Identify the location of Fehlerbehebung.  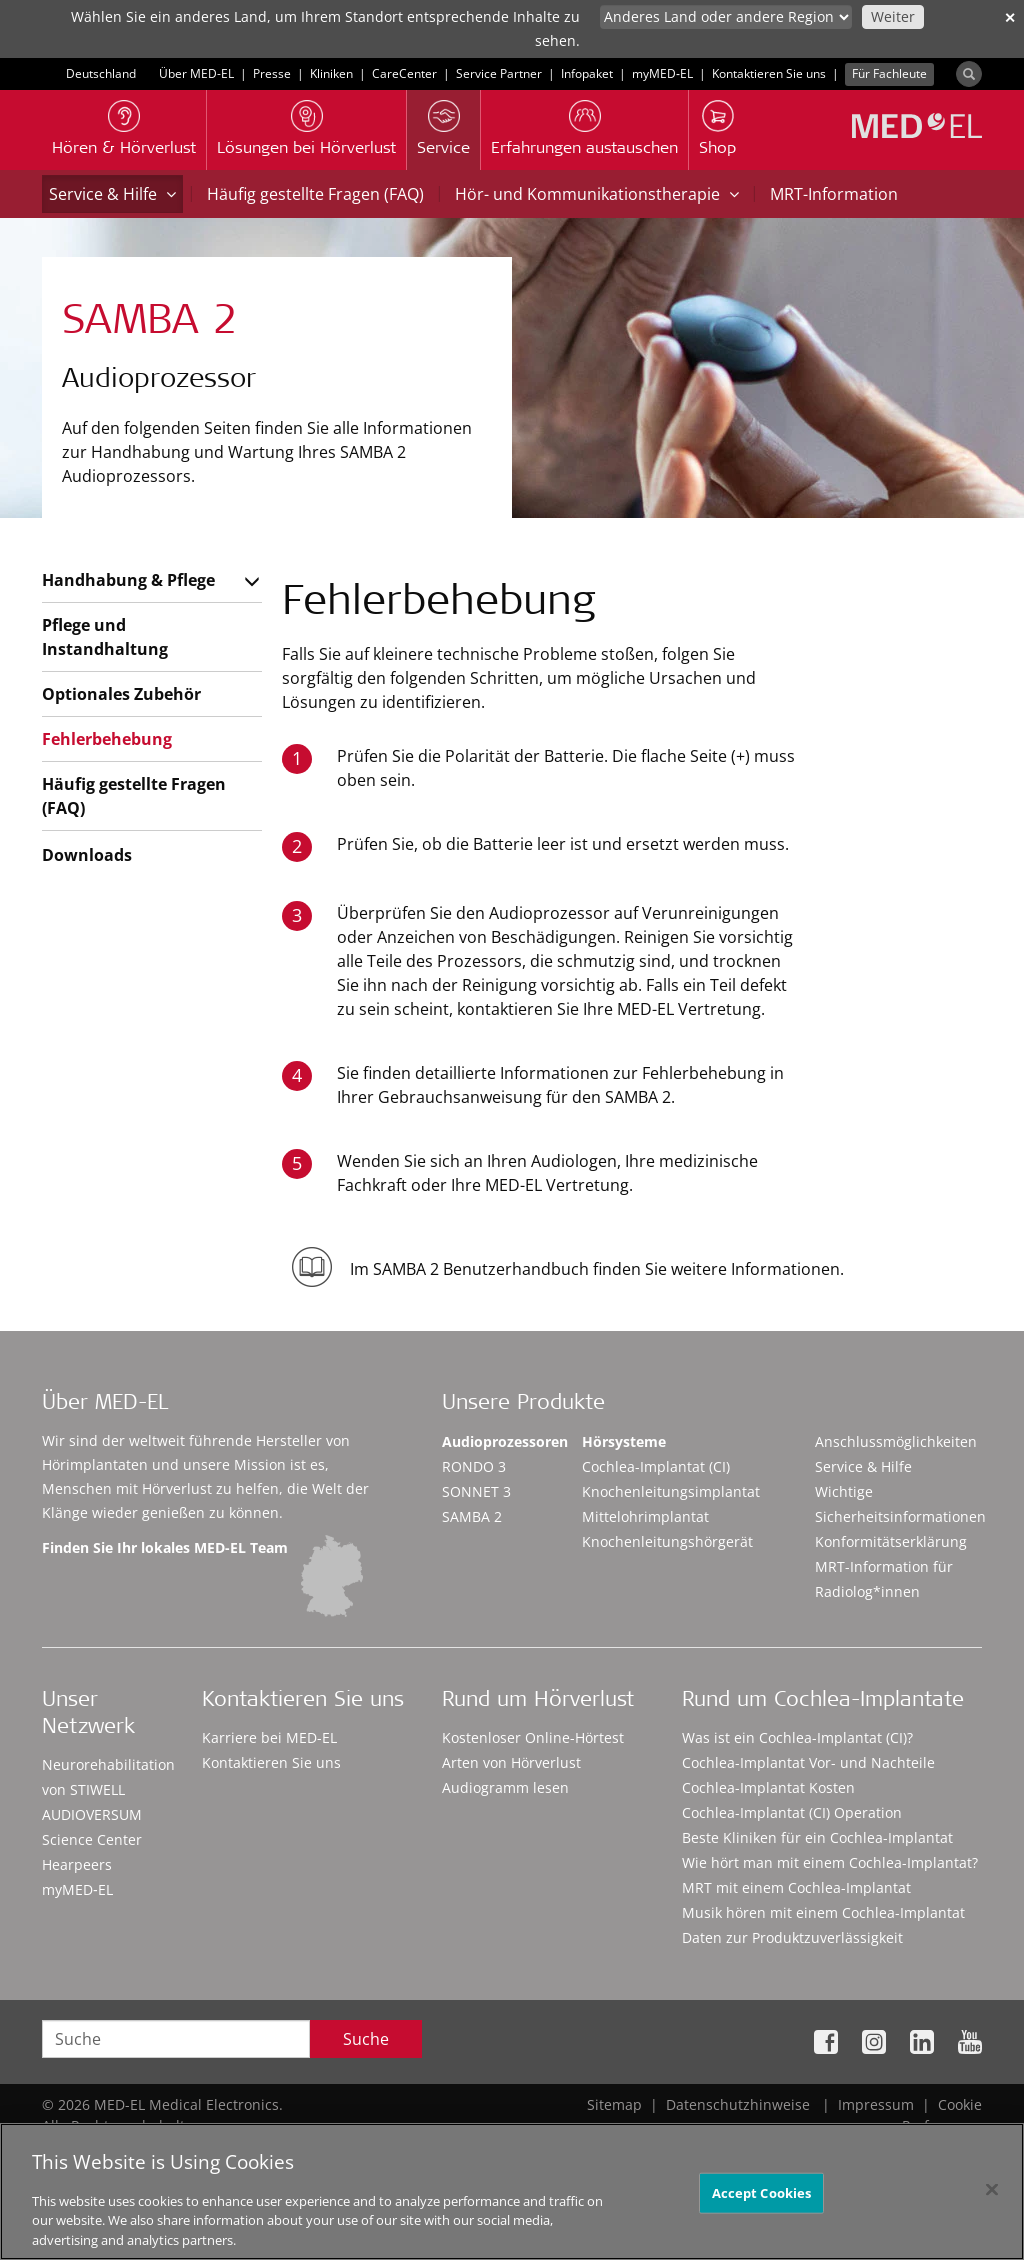
(107, 739).